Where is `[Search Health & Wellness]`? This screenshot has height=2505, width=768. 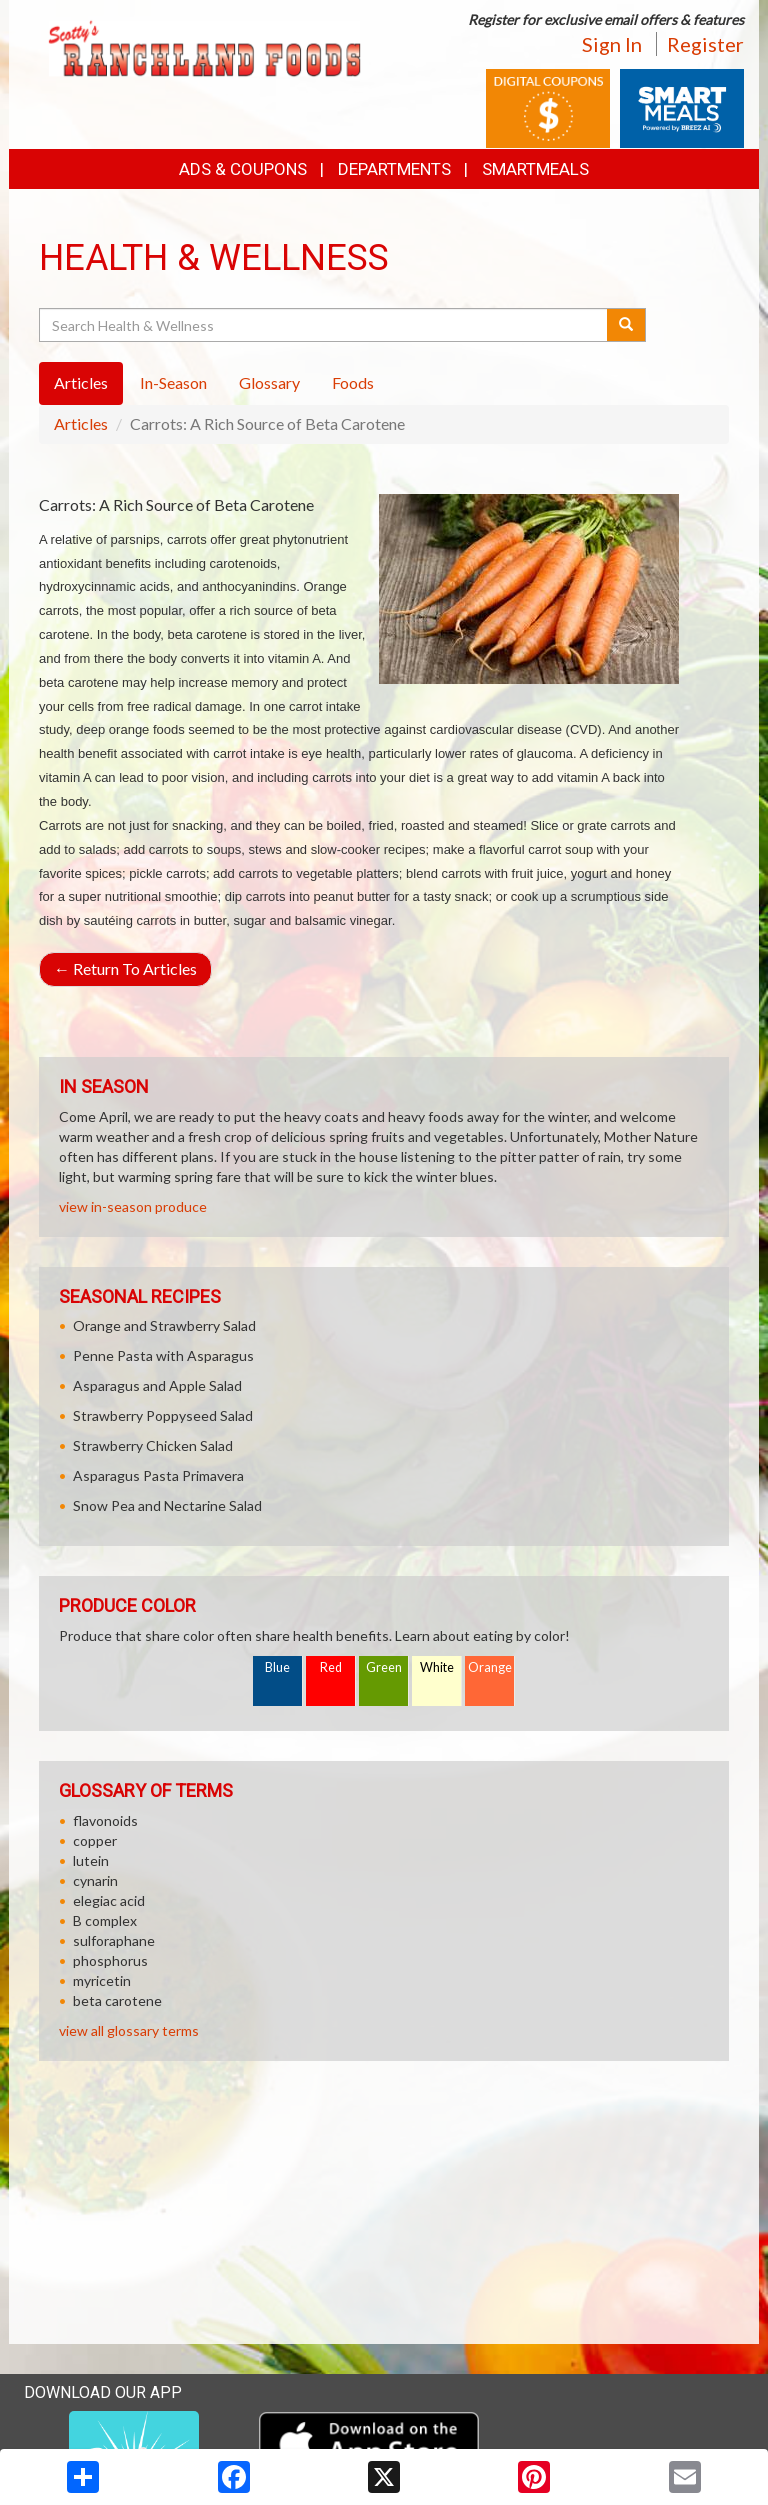
[Search Health & Wellness] is located at coordinates (324, 325).